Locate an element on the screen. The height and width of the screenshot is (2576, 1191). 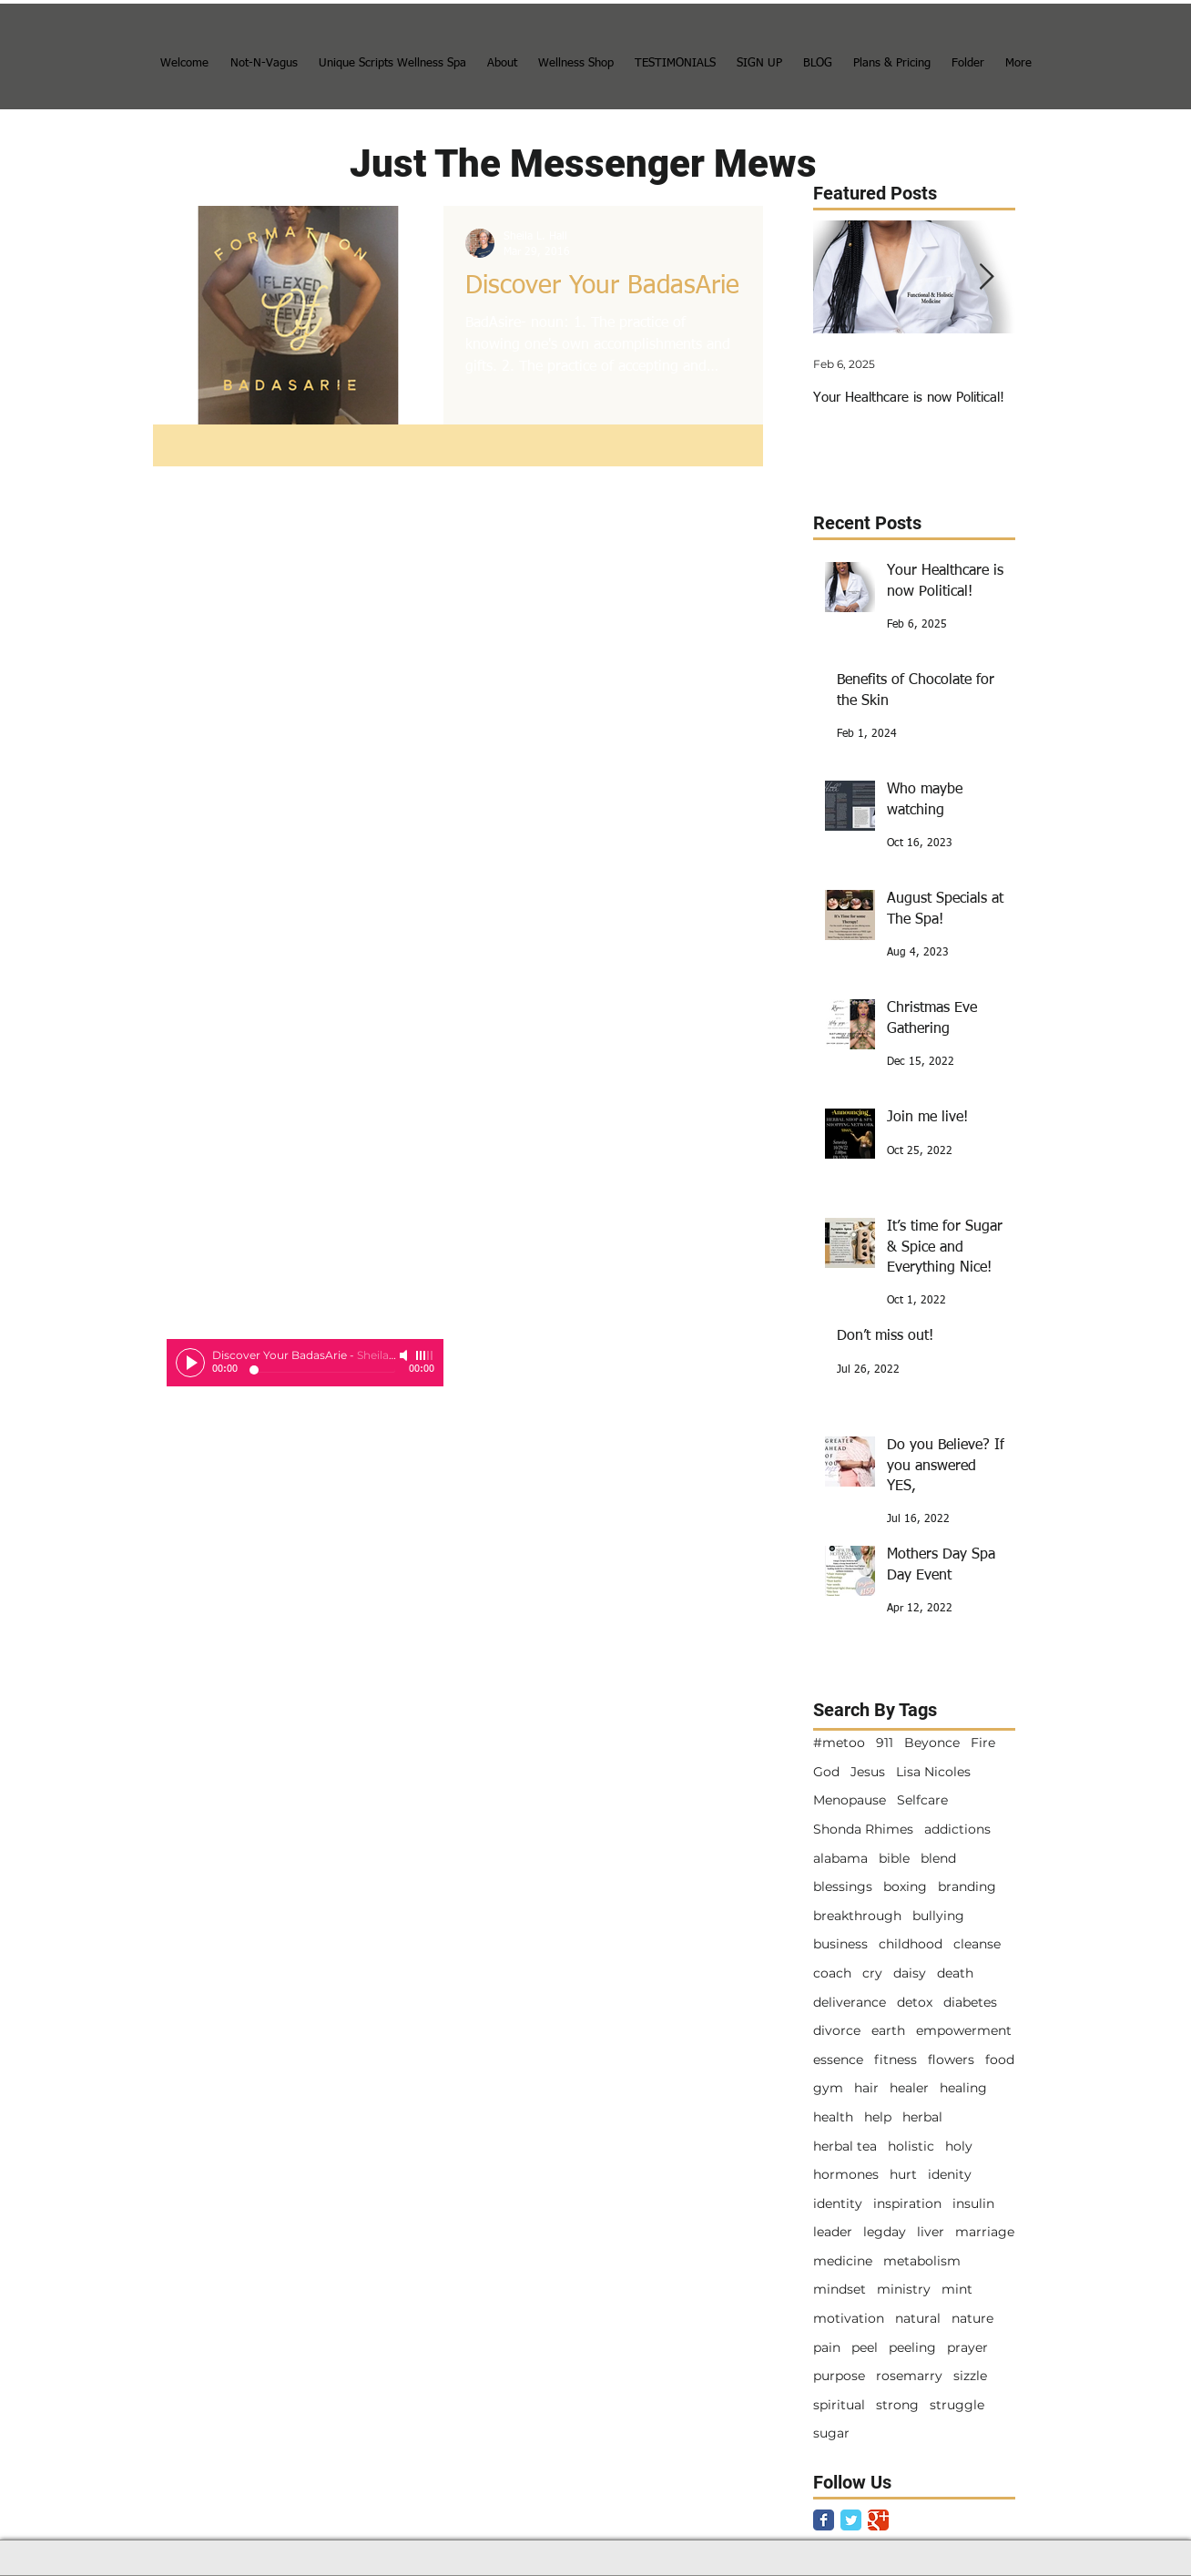
struggle is located at coordinates (957, 2405).